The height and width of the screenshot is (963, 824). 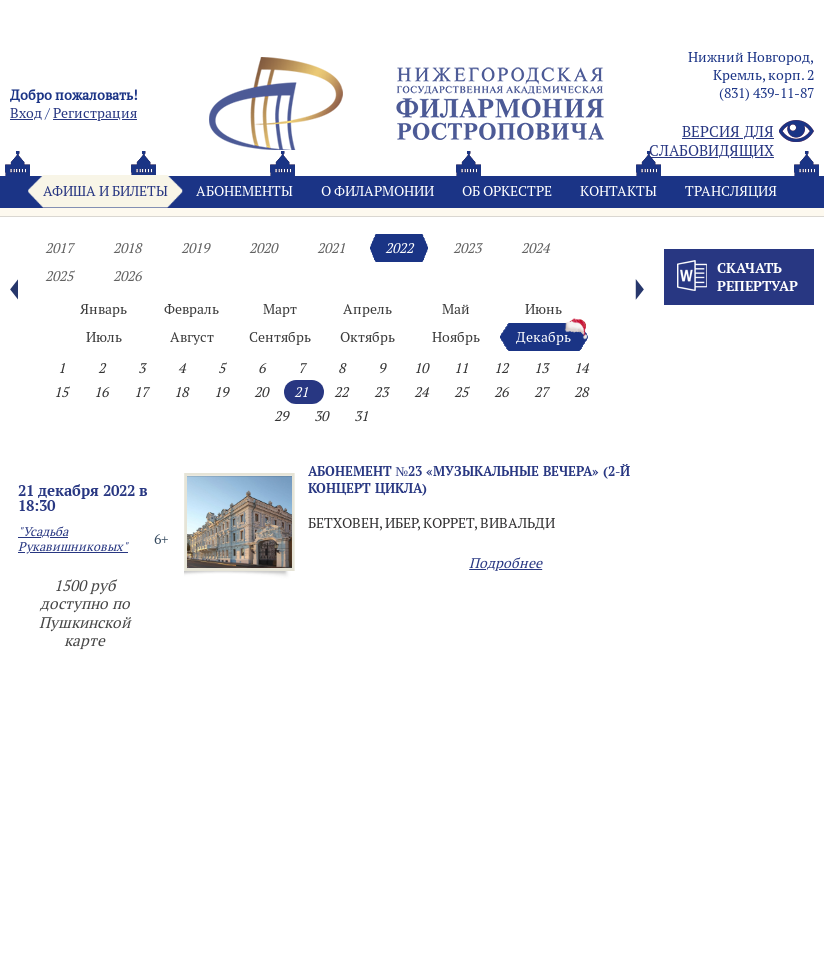 What do you see at coordinates (505, 563) in the screenshot?
I see `Подробнее` at bounding box center [505, 563].